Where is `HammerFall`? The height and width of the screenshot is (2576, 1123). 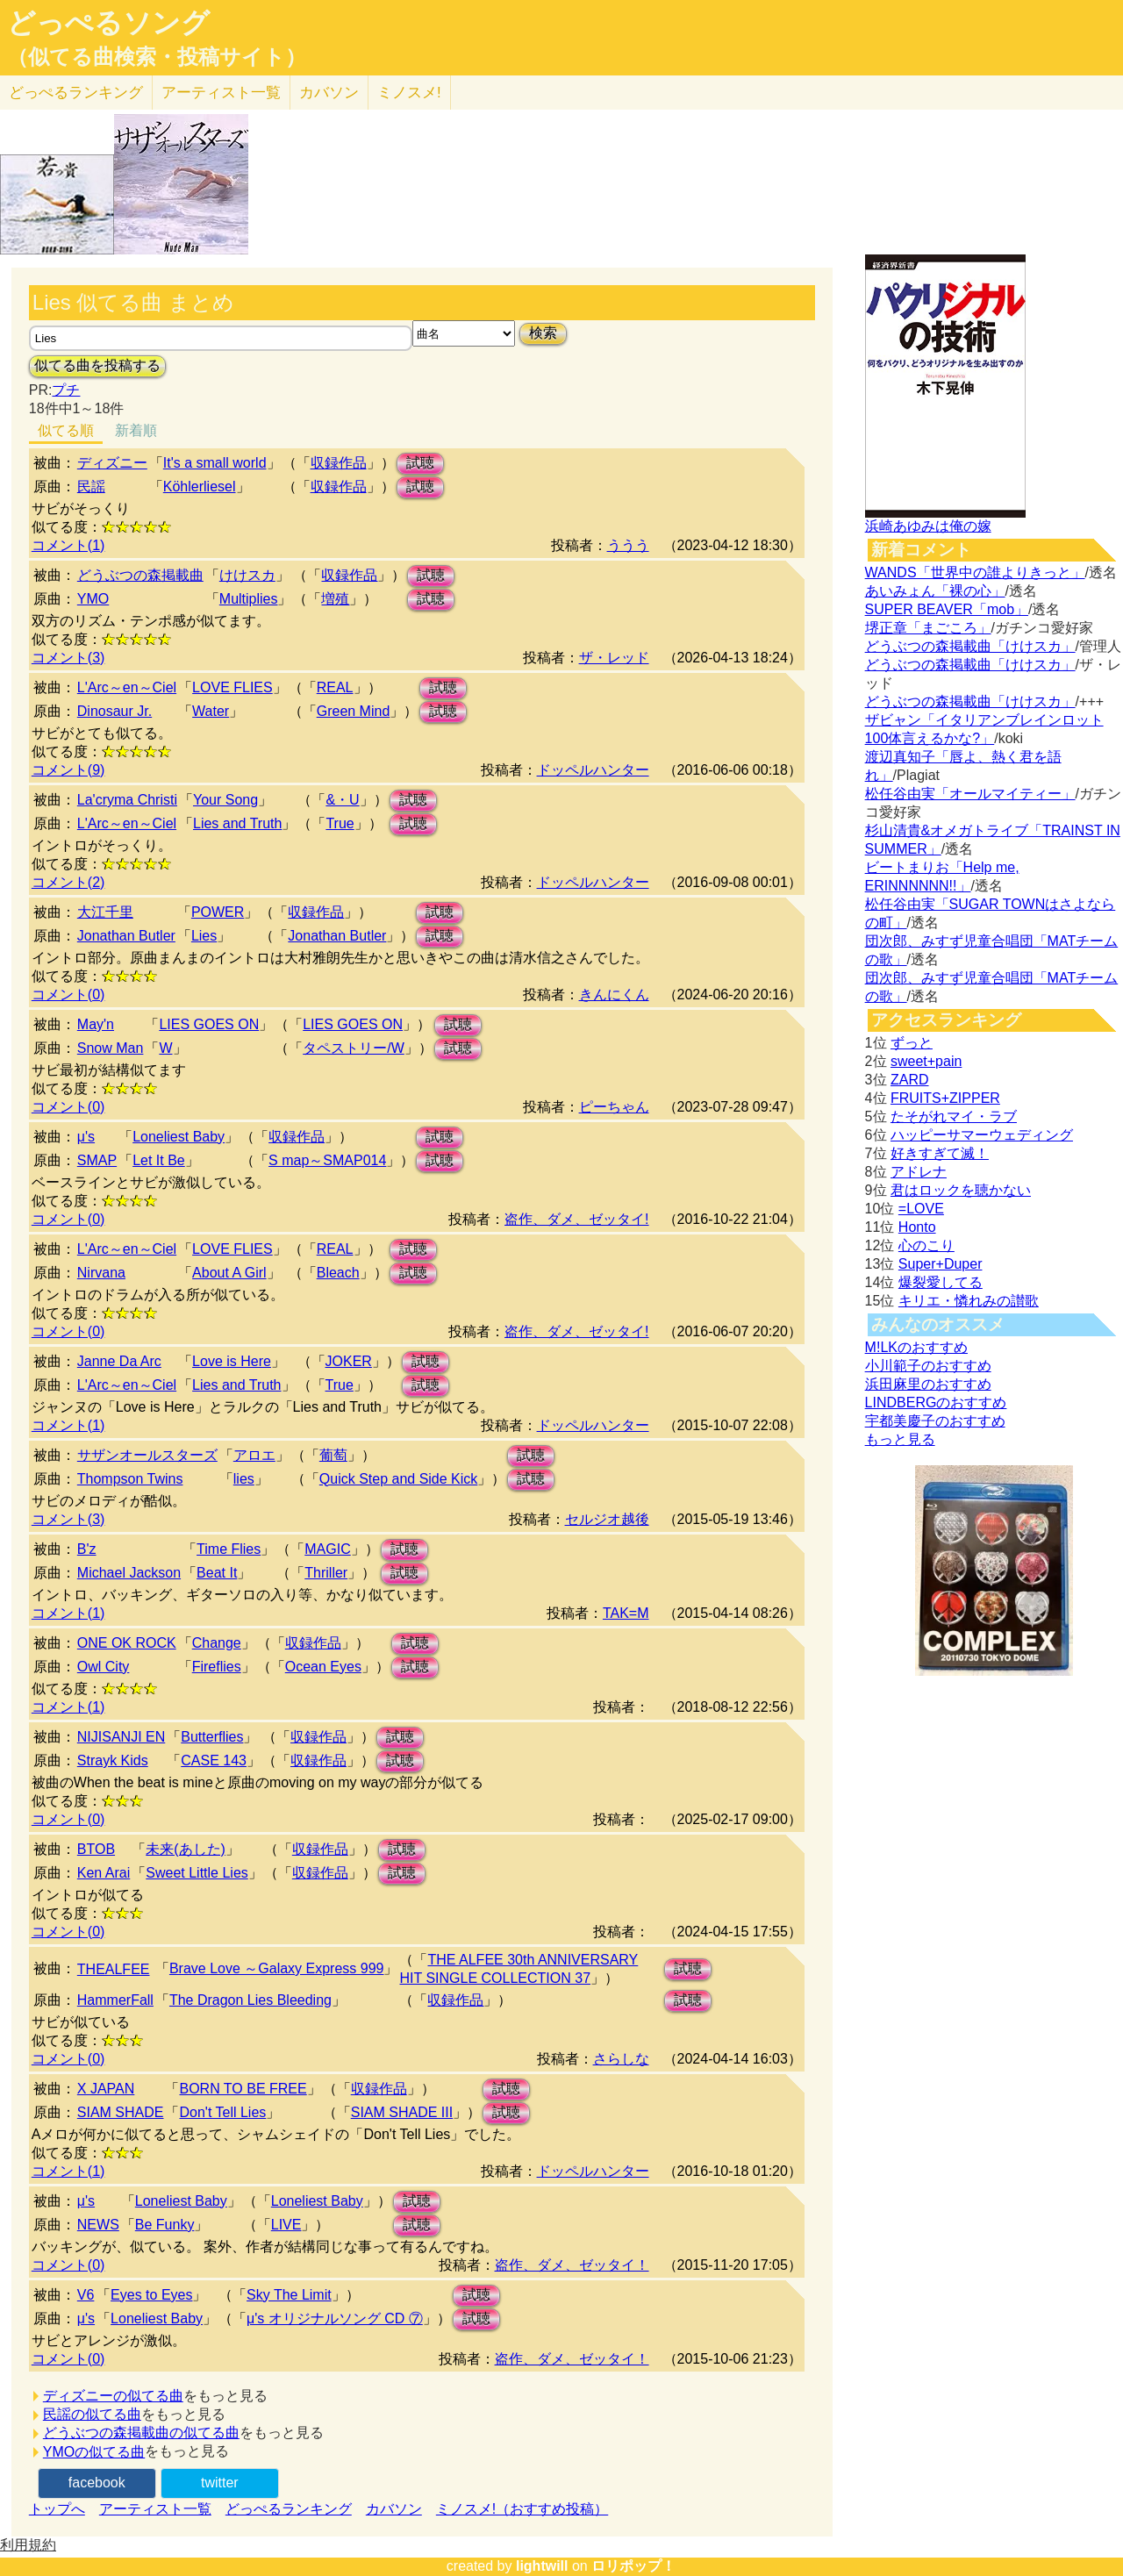
HammerFall is located at coordinates (115, 2000).